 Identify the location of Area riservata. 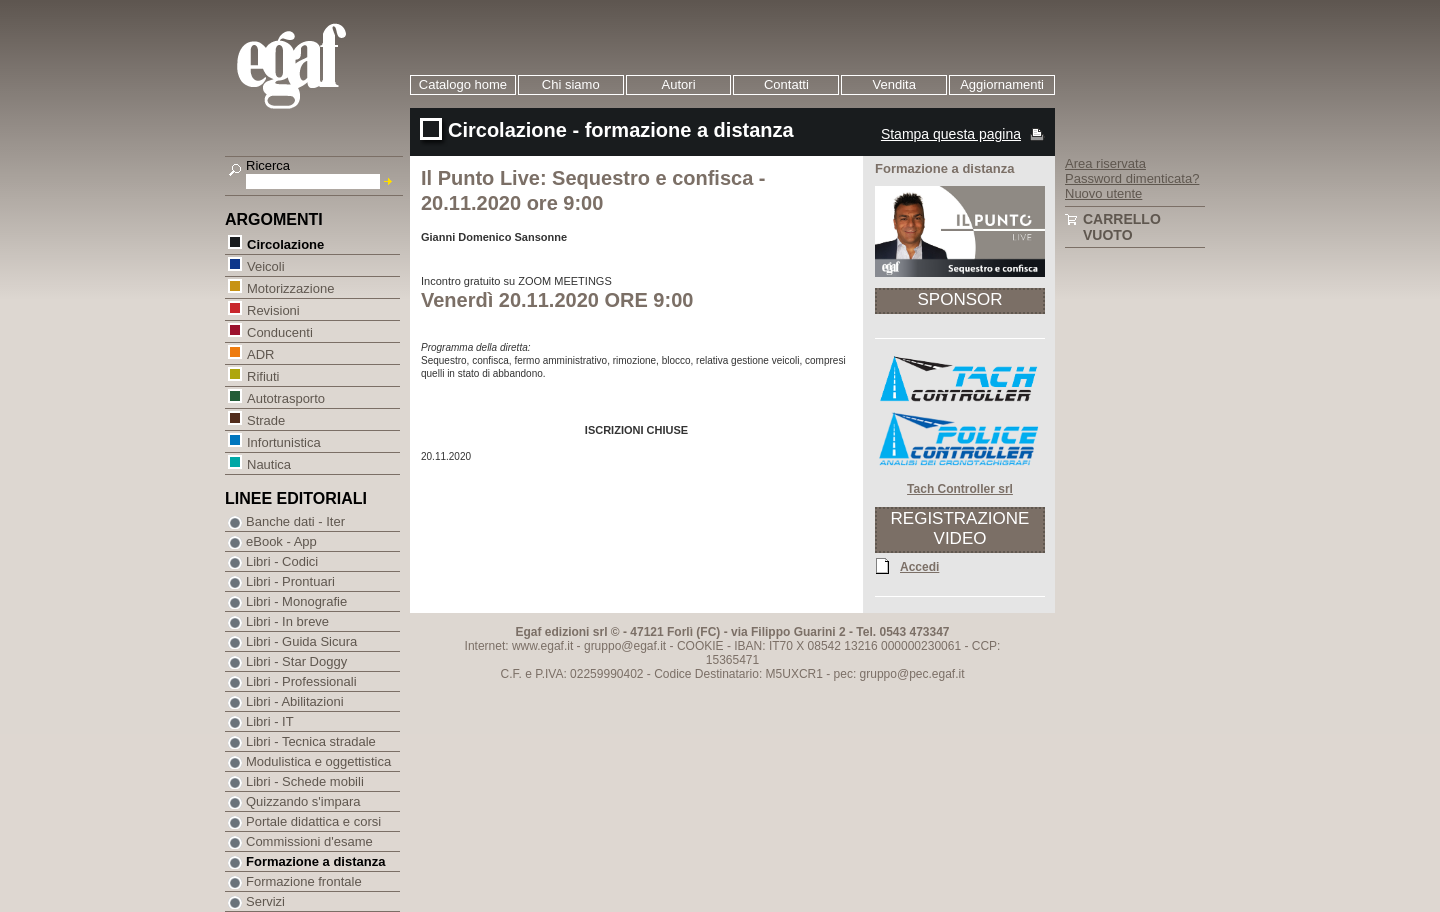
(1105, 163).